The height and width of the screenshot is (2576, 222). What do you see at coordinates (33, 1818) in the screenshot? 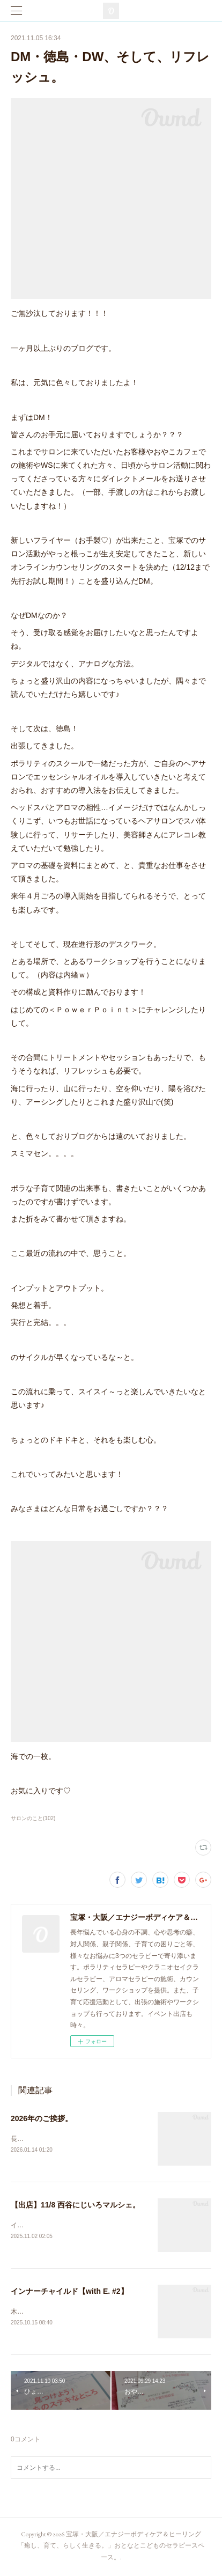
I see `サロンのこと(102)` at bounding box center [33, 1818].